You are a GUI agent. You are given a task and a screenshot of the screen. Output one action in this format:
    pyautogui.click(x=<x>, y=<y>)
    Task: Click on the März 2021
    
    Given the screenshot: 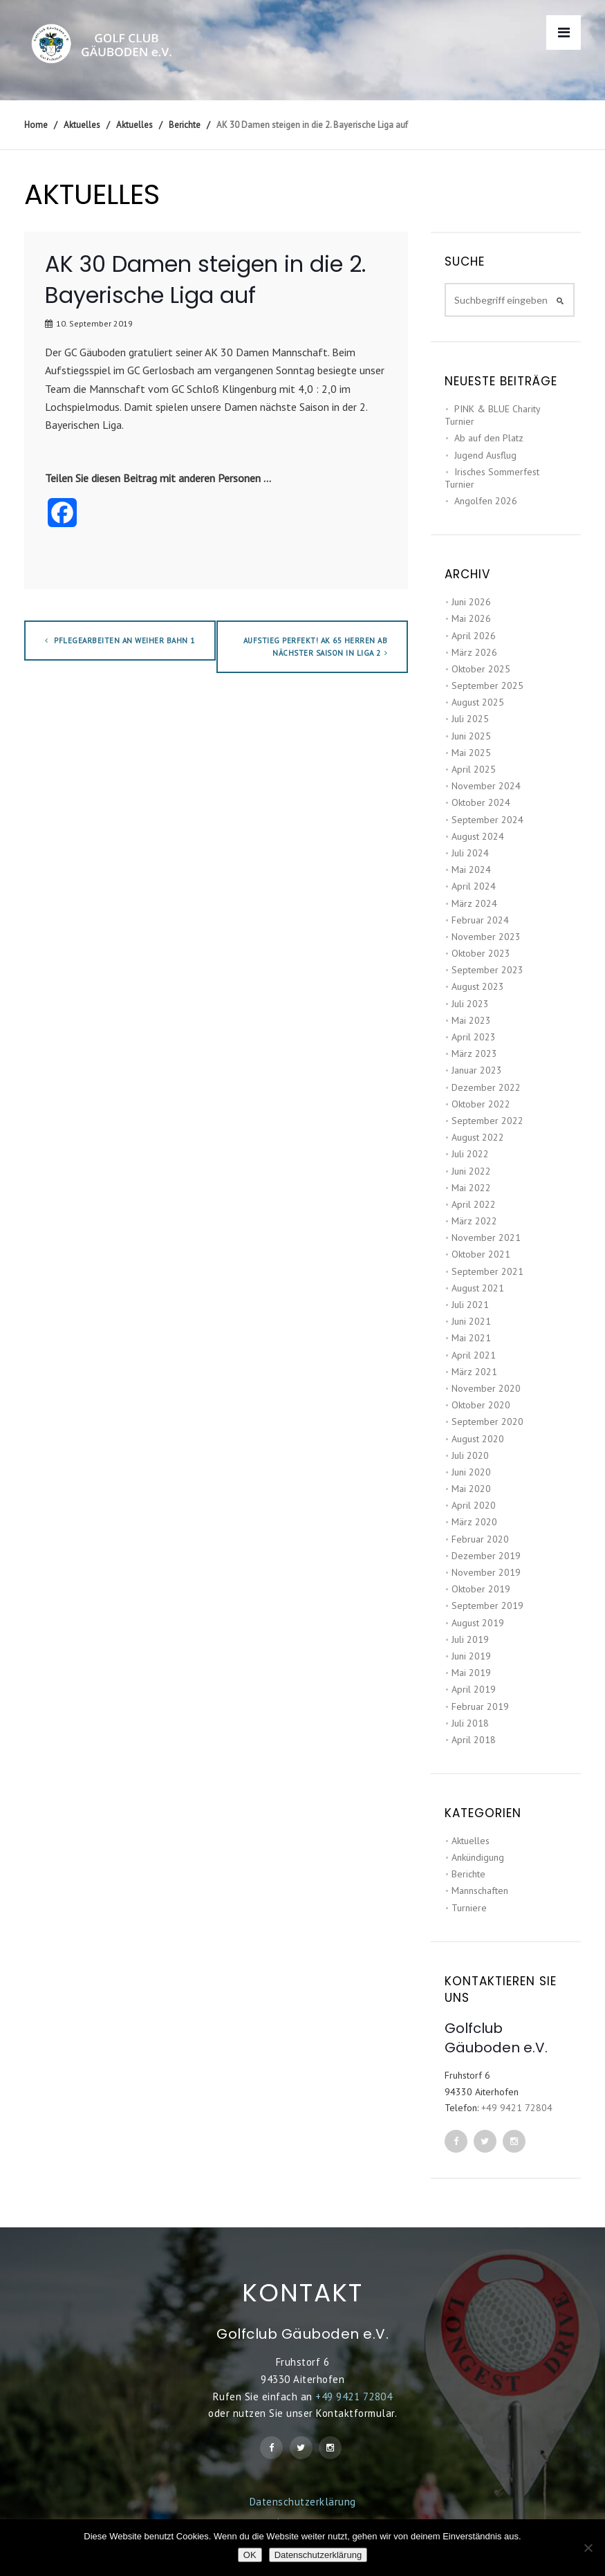 What is the action you would take?
    pyautogui.click(x=474, y=1371)
    